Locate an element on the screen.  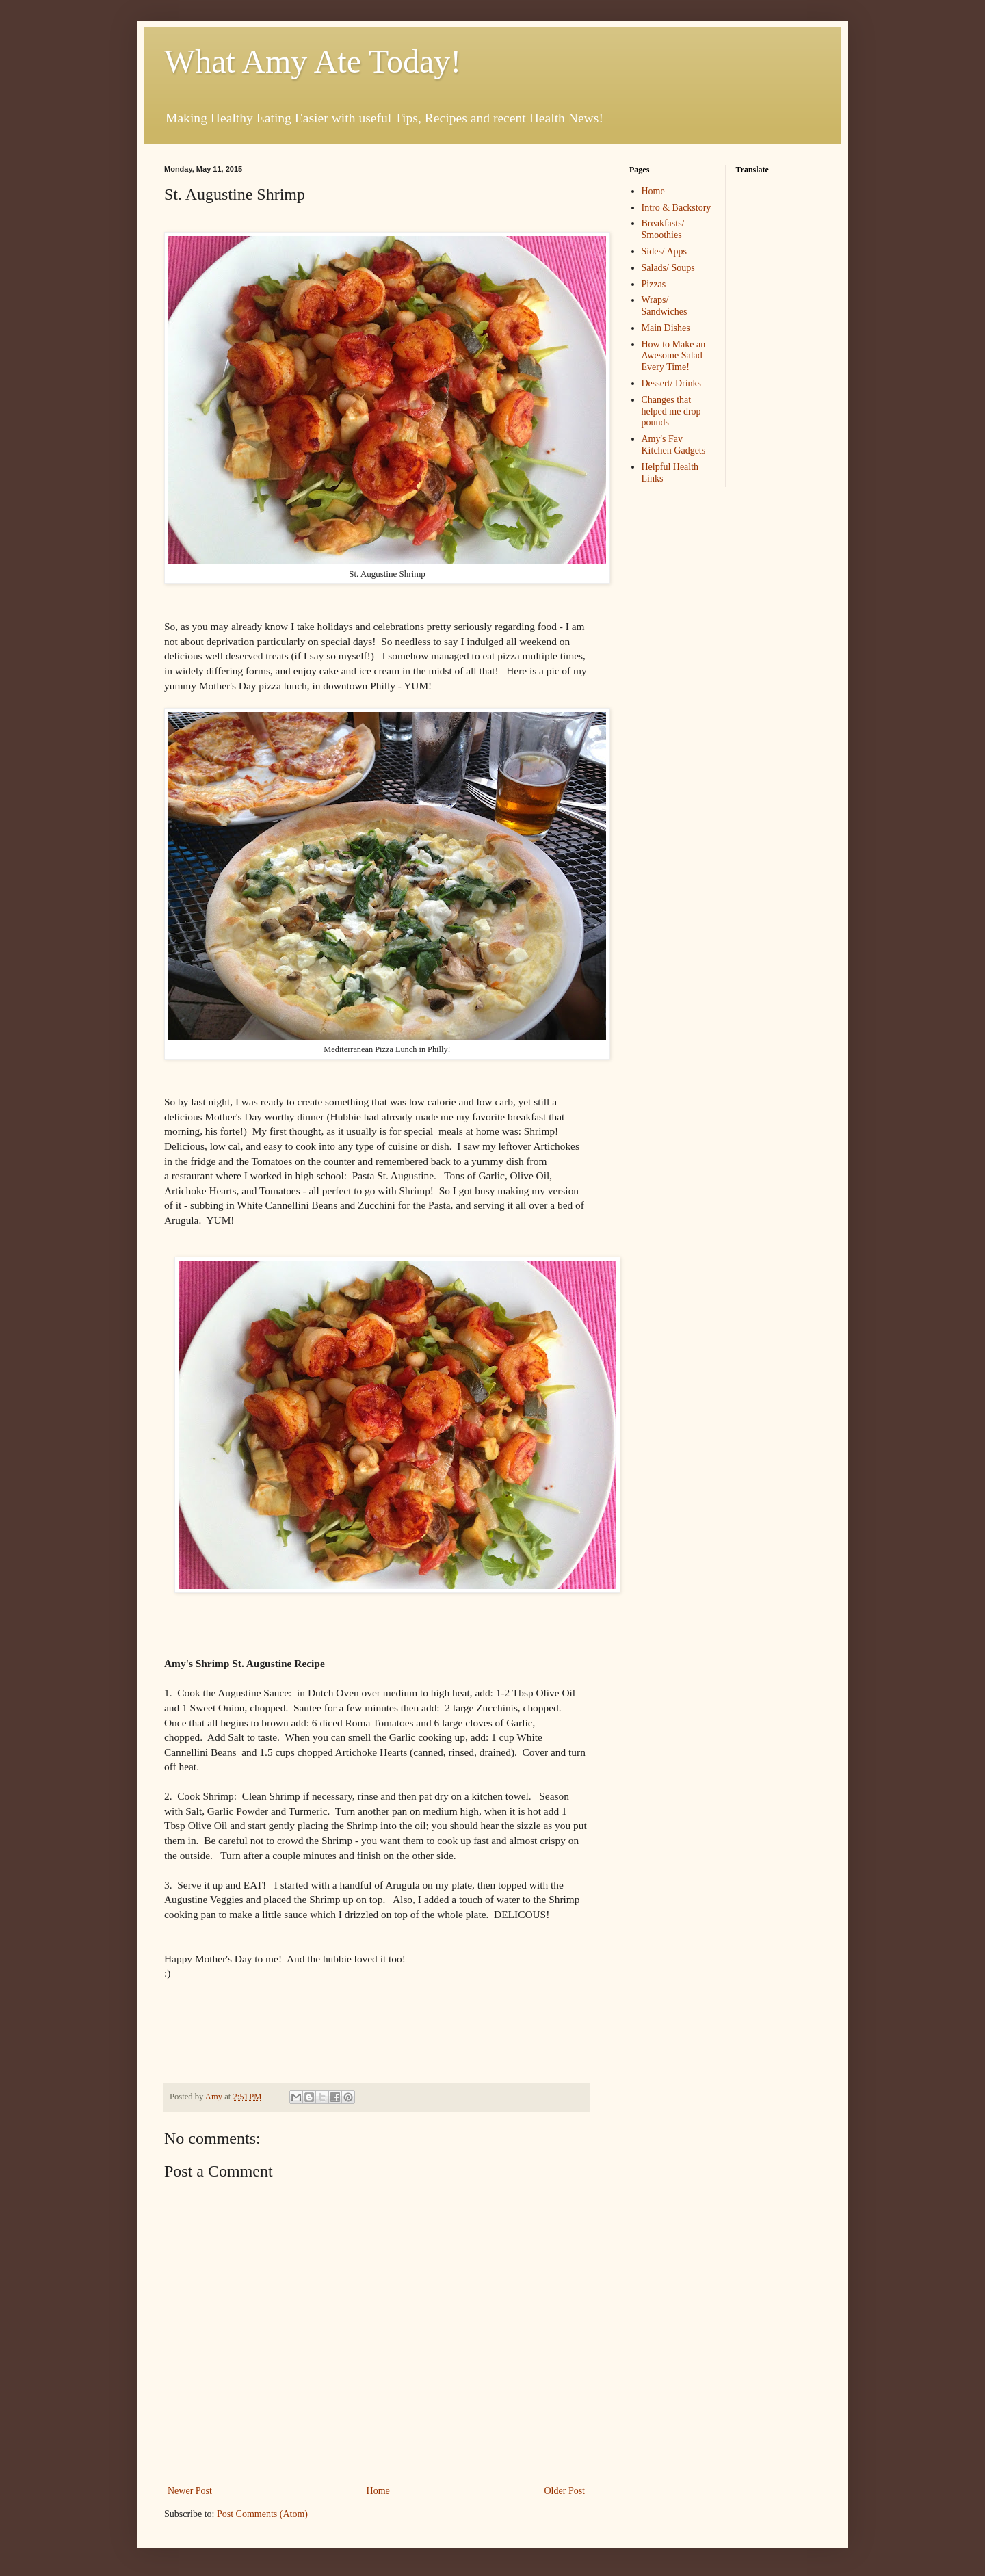
Pizzas is located at coordinates (654, 284).